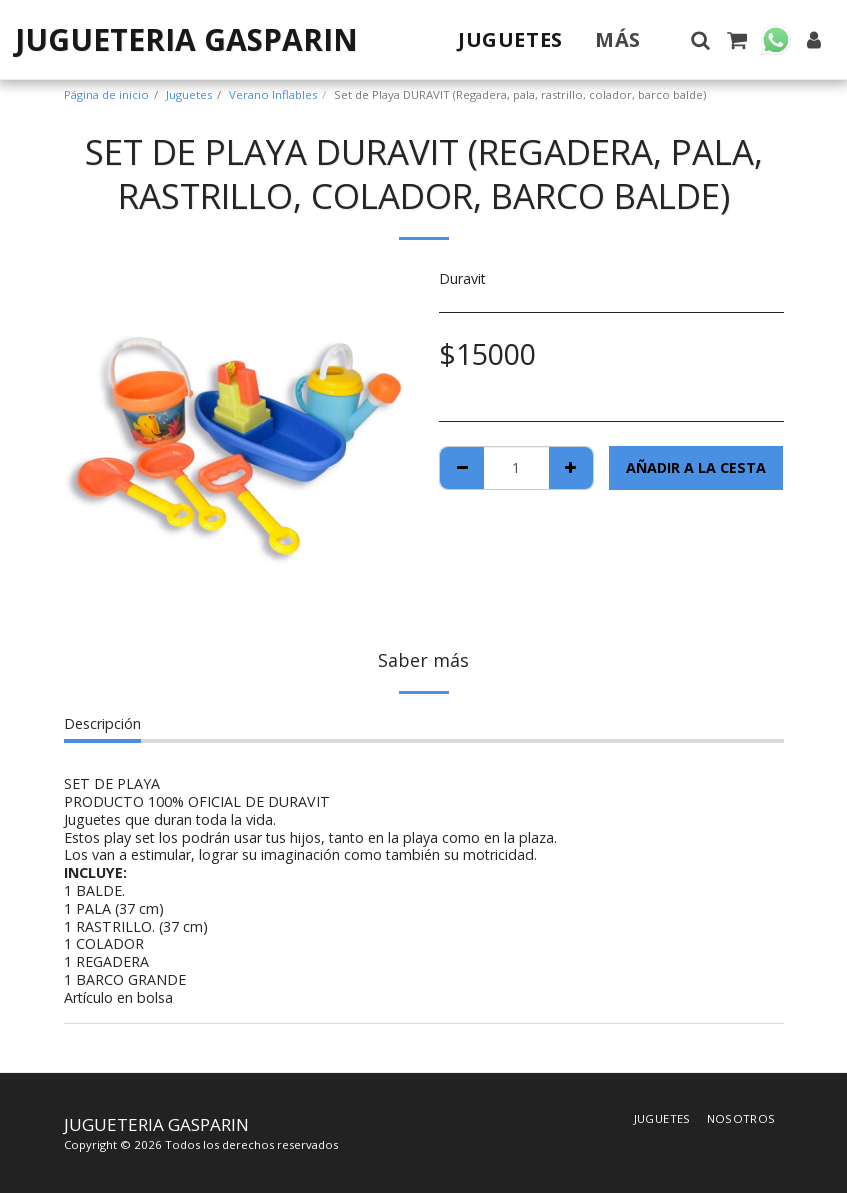 This screenshot has width=847, height=1193. What do you see at coordinates (696, 467) in the screenshot?
I see `Añadir a la cesta` at bounding box center [696, 467].